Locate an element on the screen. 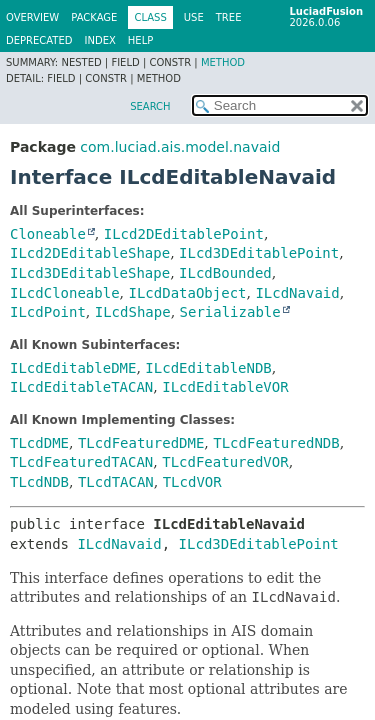  ILcd3DEditableShape is located at coordinates (90, 273).